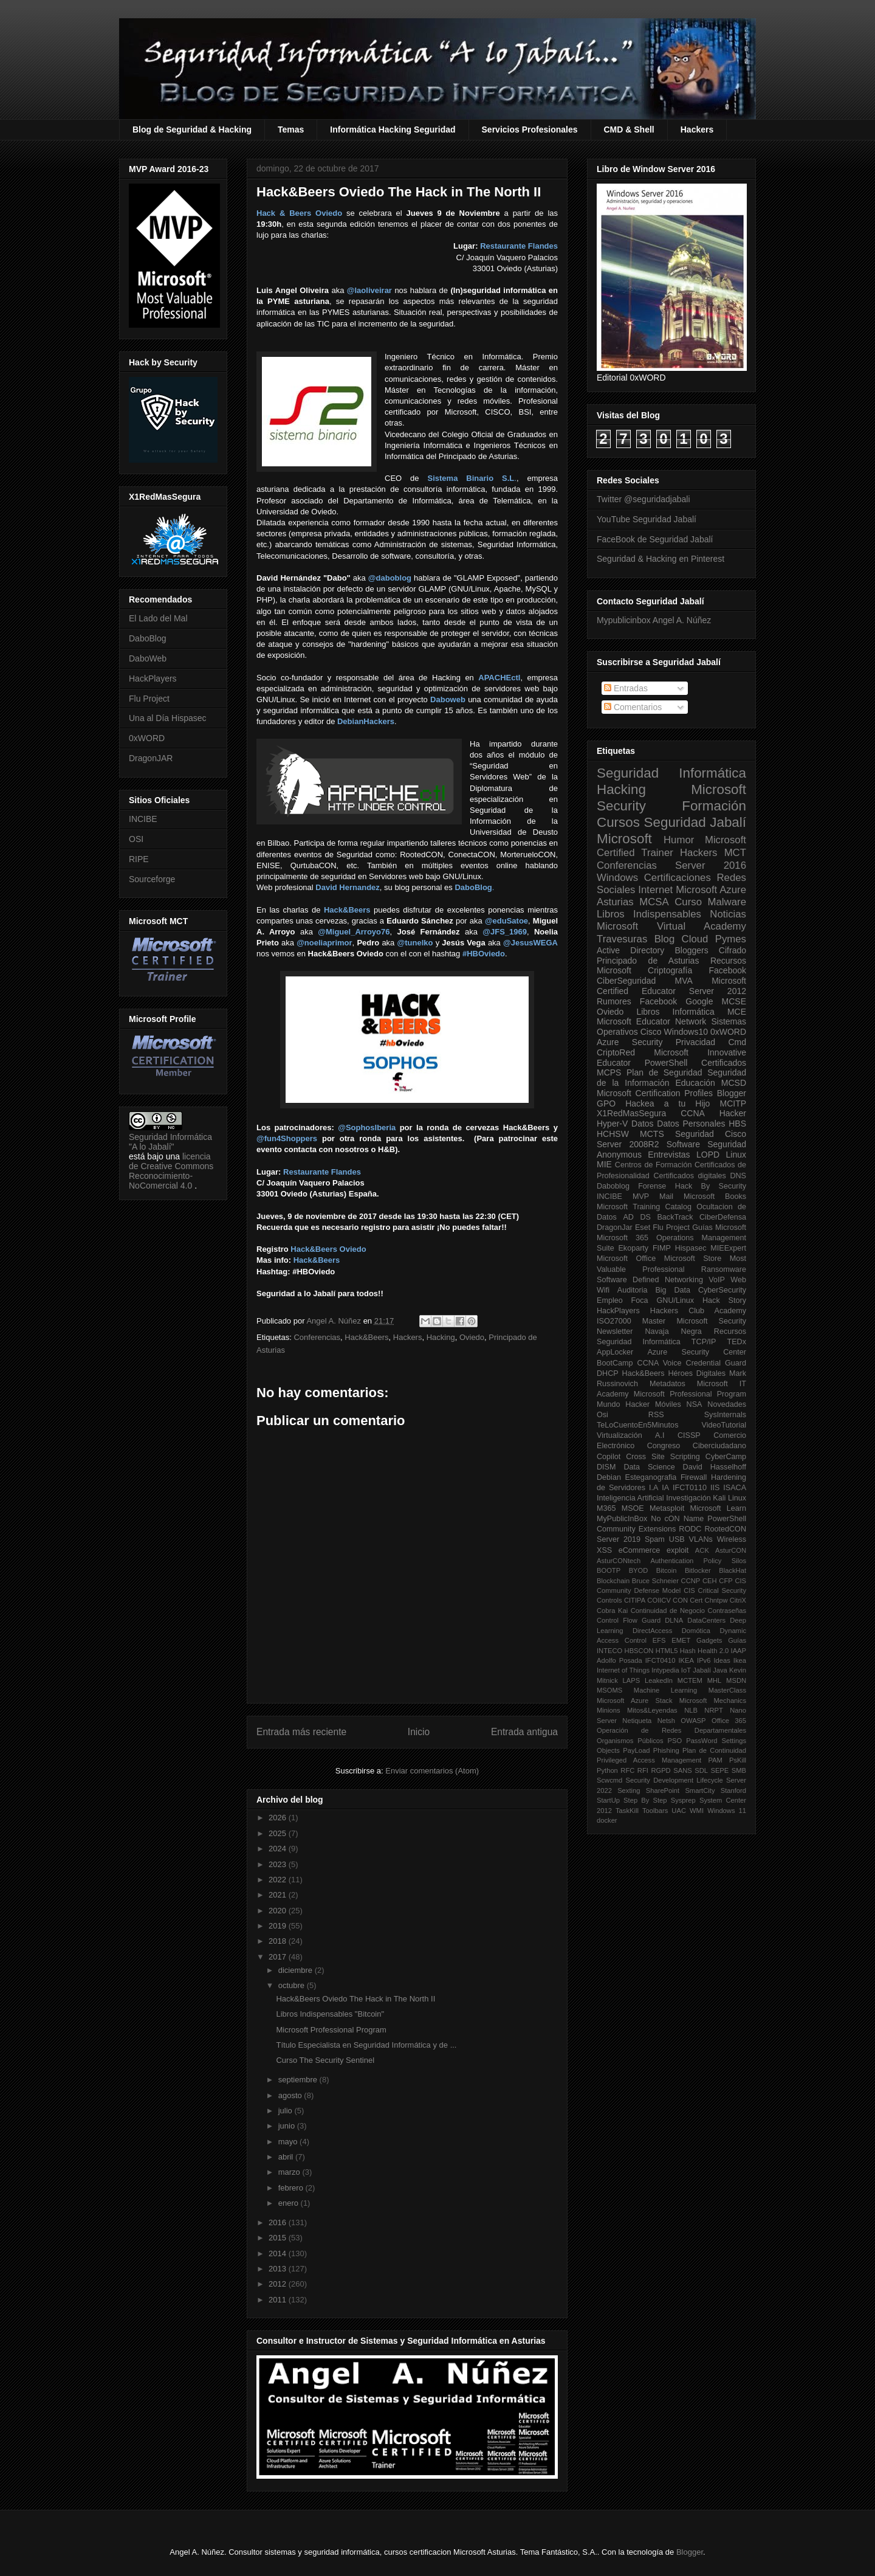  What do you see at coordinates (677, 1539) in the screenshot?
I see `USB` at bounding box center [677, 1539].